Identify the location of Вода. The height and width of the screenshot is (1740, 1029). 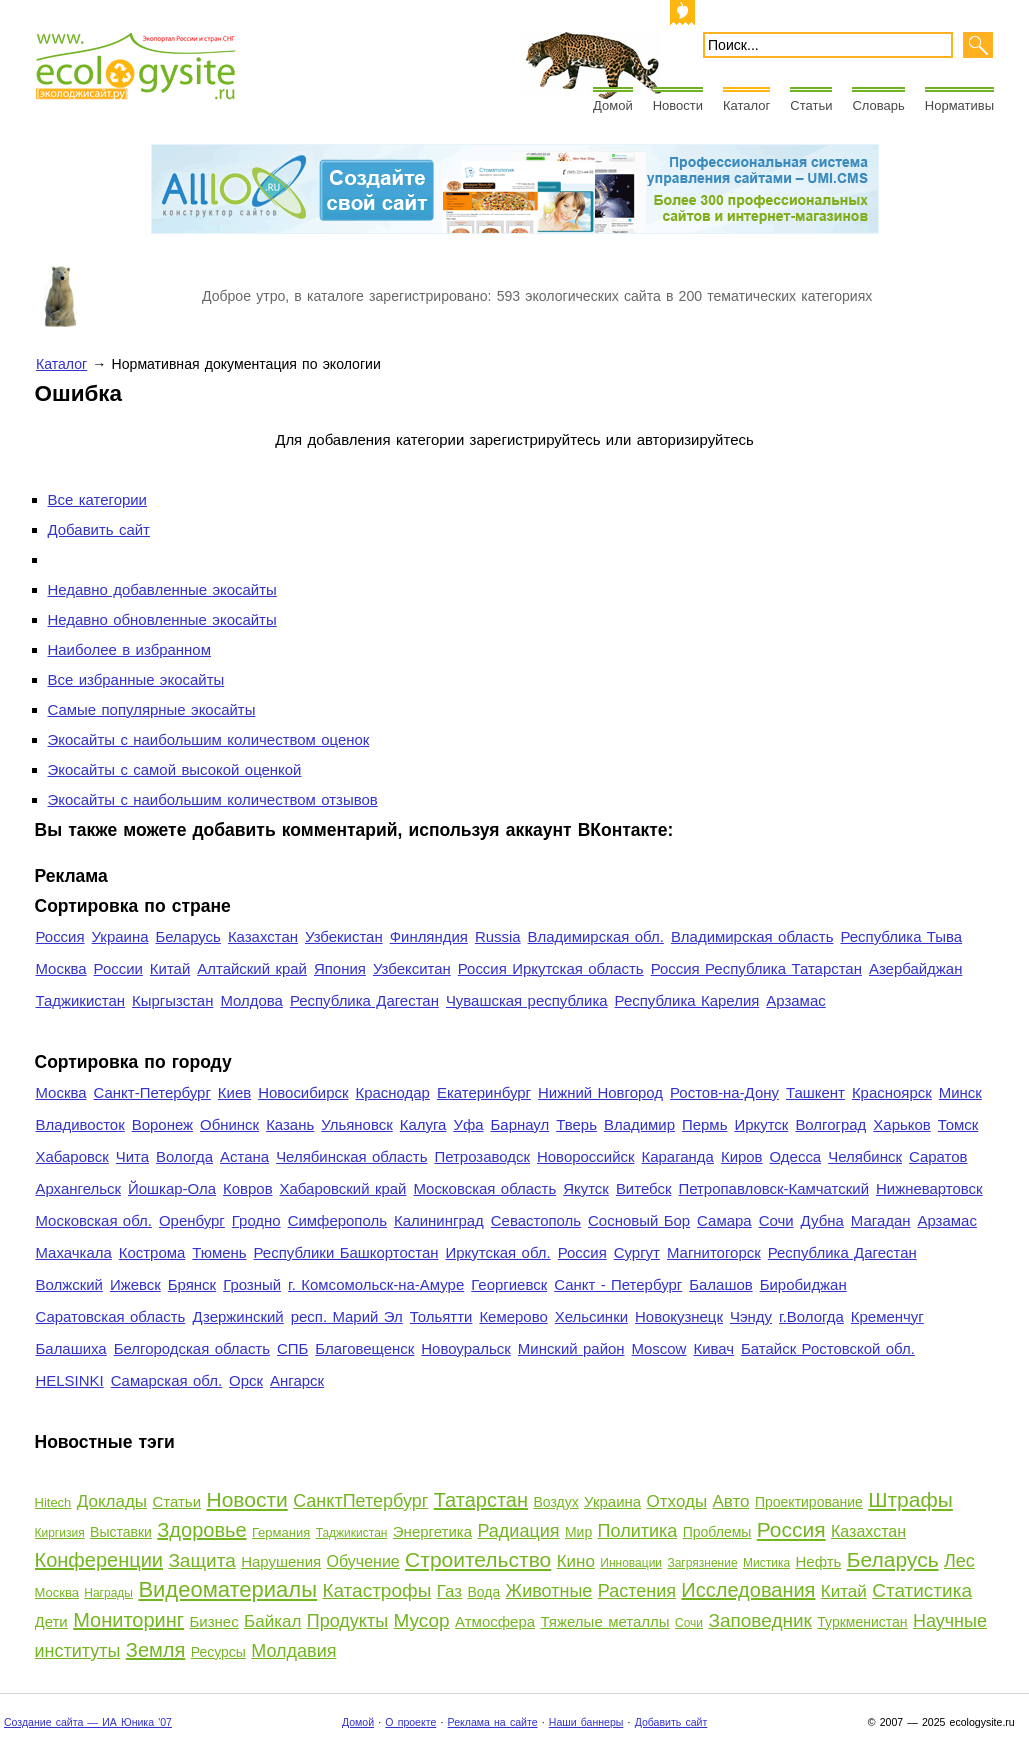
(483, 1592).